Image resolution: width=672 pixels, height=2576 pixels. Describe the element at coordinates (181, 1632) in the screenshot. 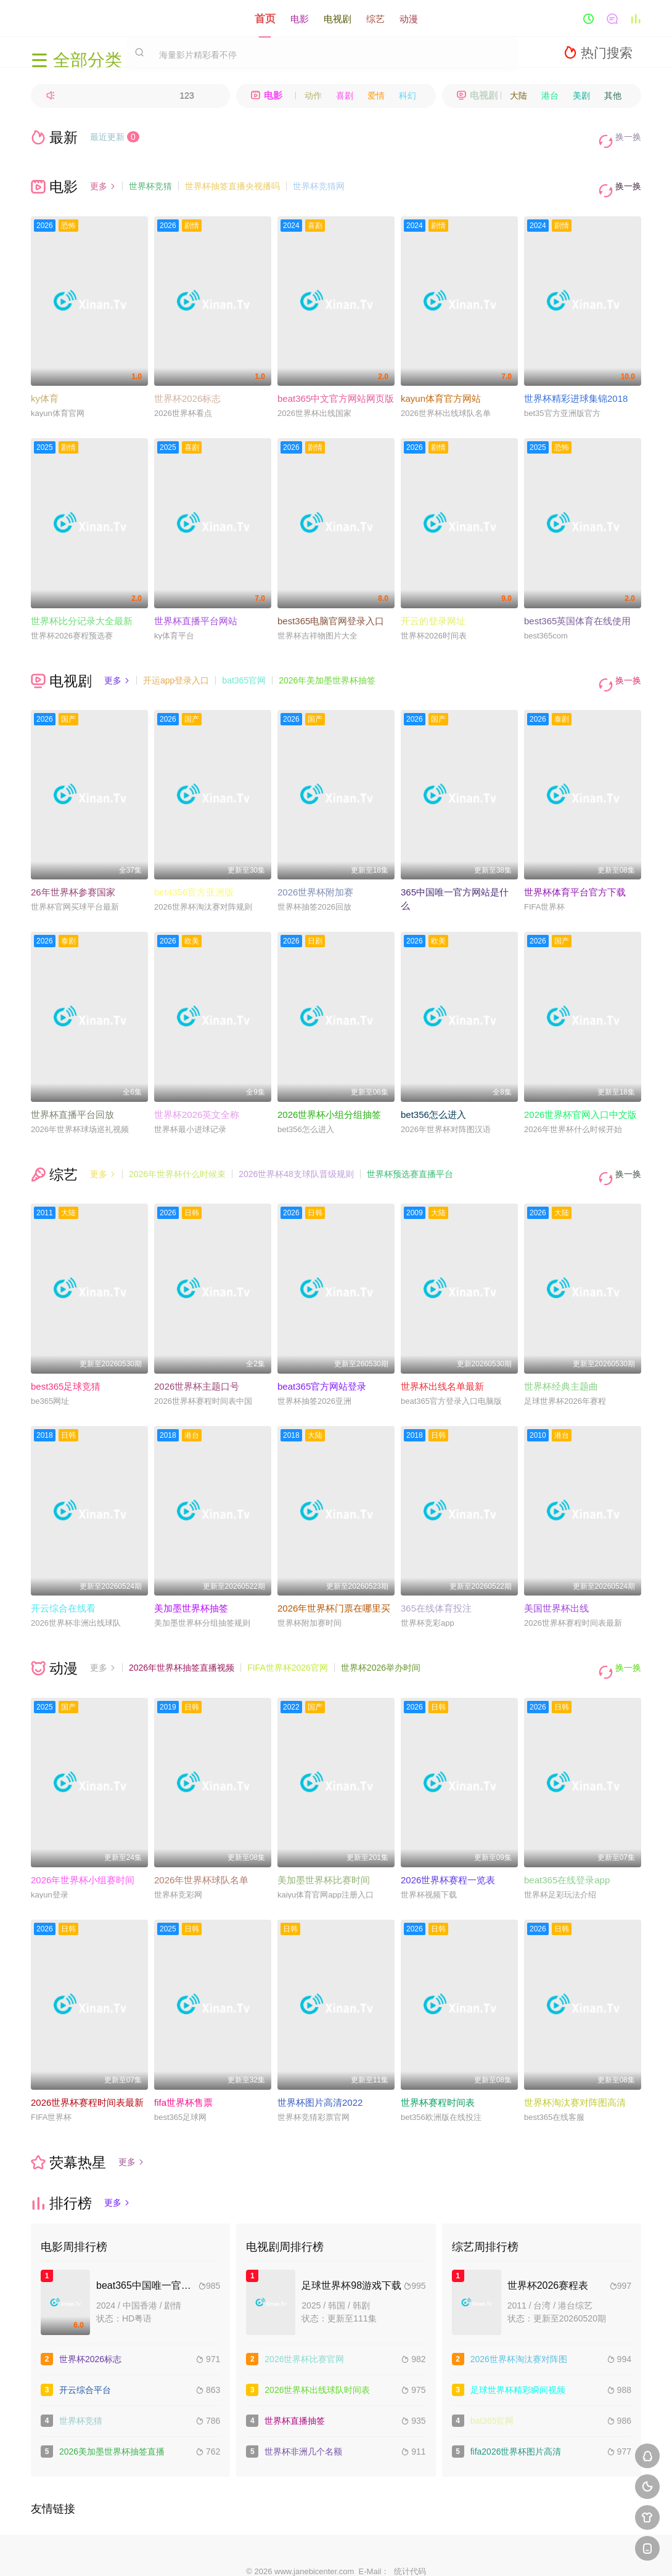

I see `2026年世界杯抽签直播视频` at that location.